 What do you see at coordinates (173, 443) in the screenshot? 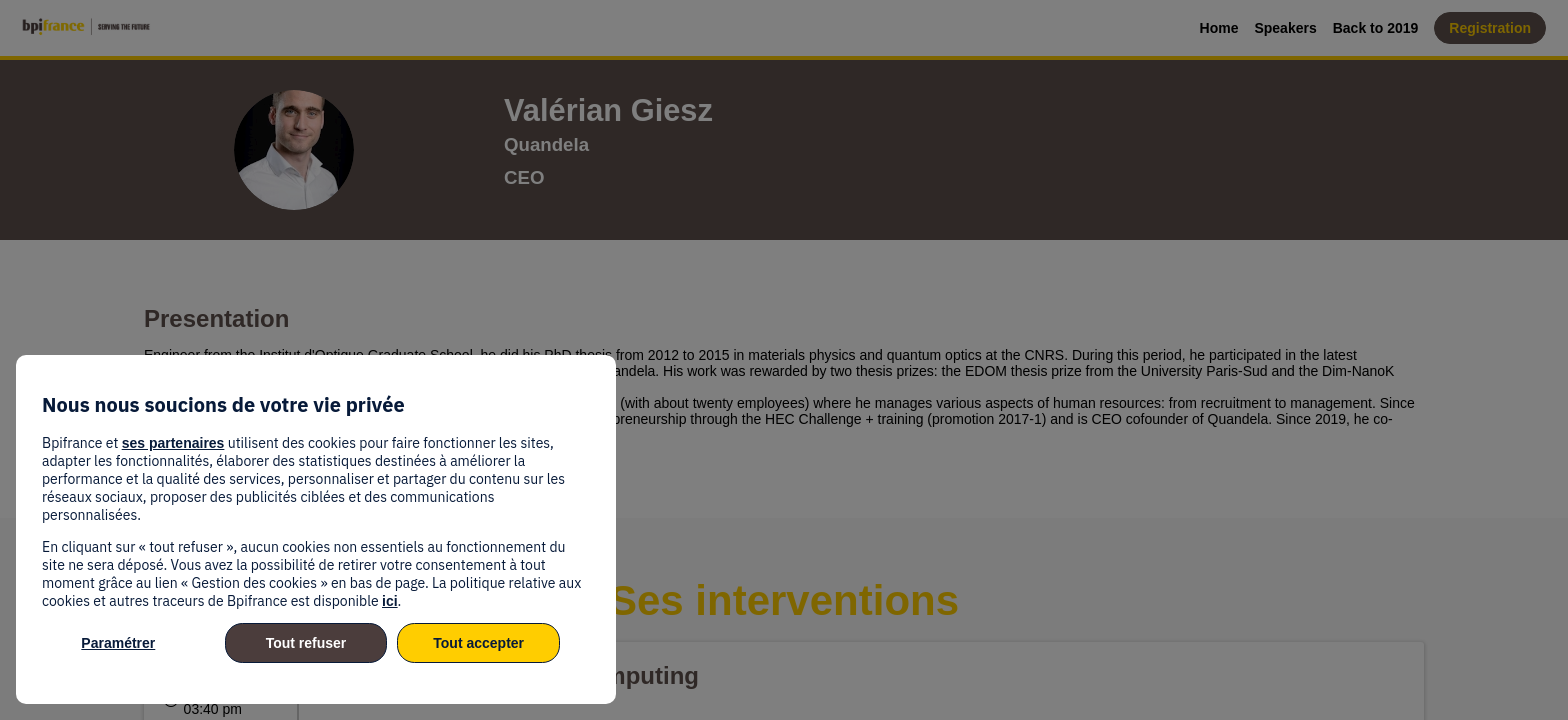
I see `ses partenaires` at bounding box center [173, 443].